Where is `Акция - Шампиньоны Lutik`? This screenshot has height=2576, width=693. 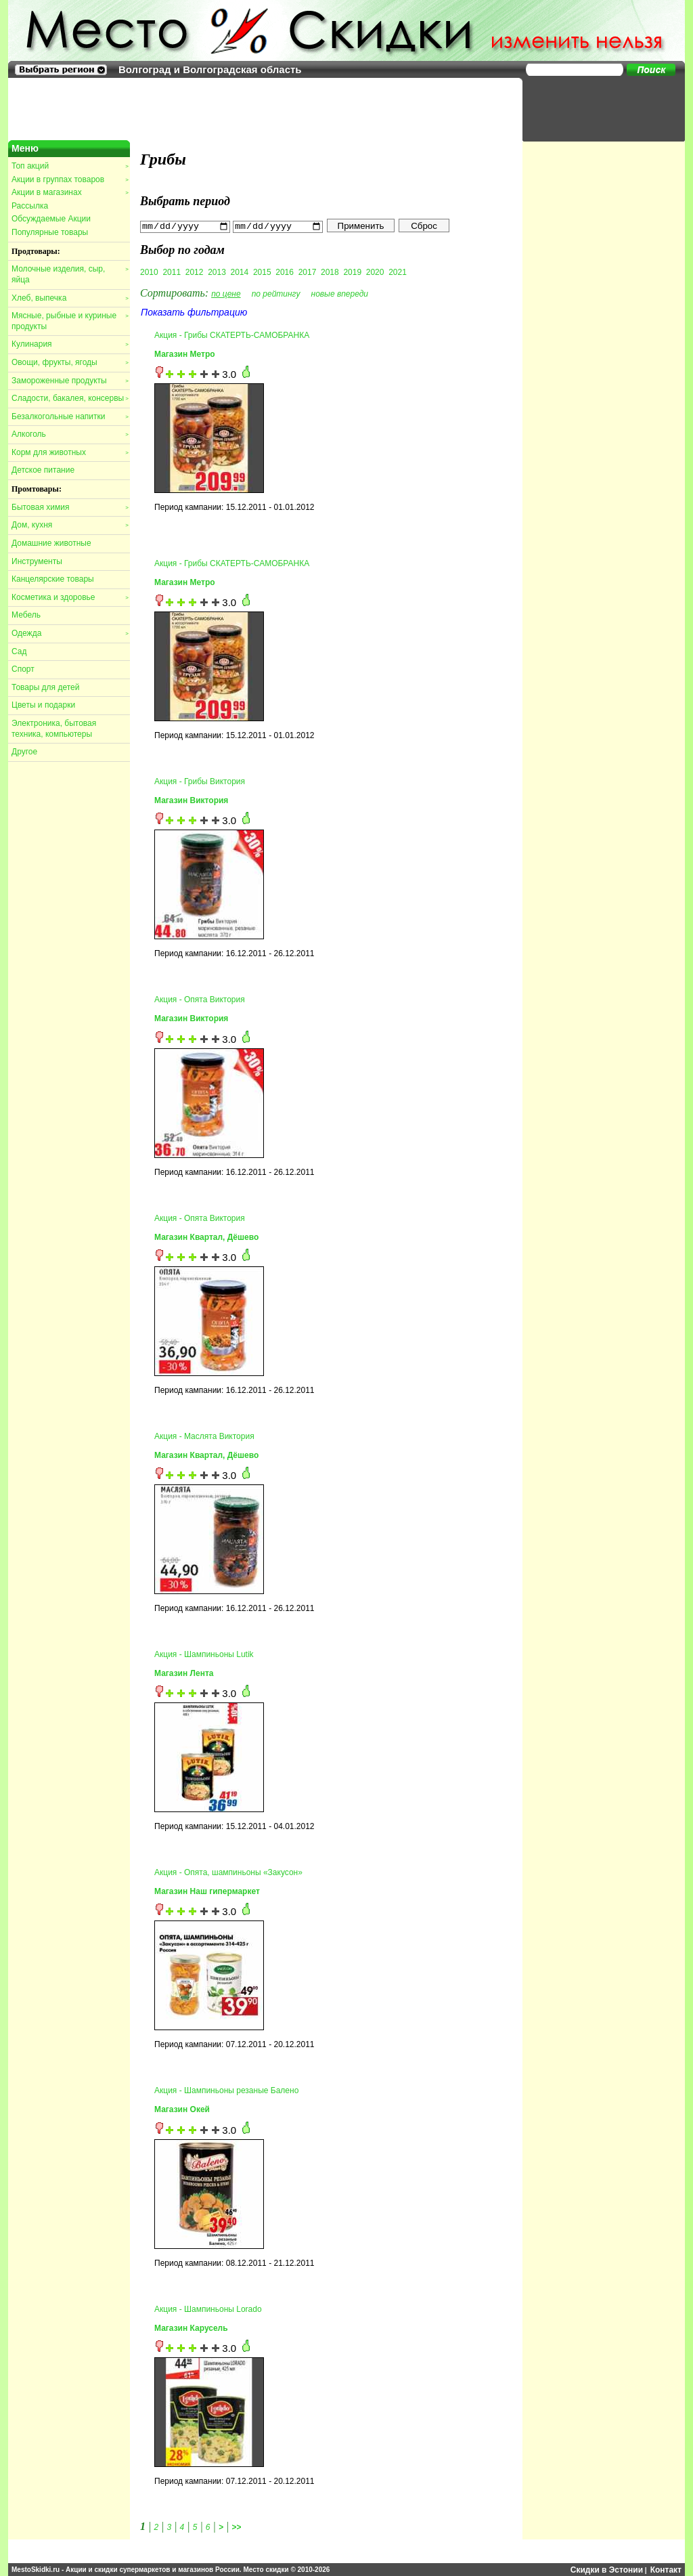
Акция - Шампиньоны Lutik is located at coordinates (204, 1653).